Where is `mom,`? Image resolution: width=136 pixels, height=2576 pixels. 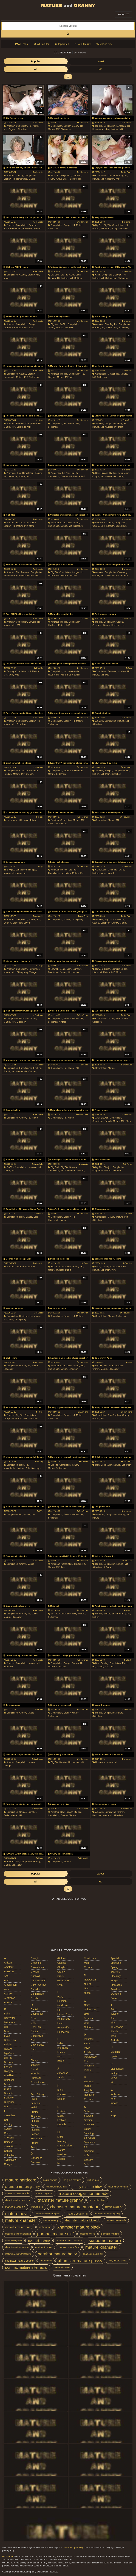
mom, is located at coordinates (107, 228).